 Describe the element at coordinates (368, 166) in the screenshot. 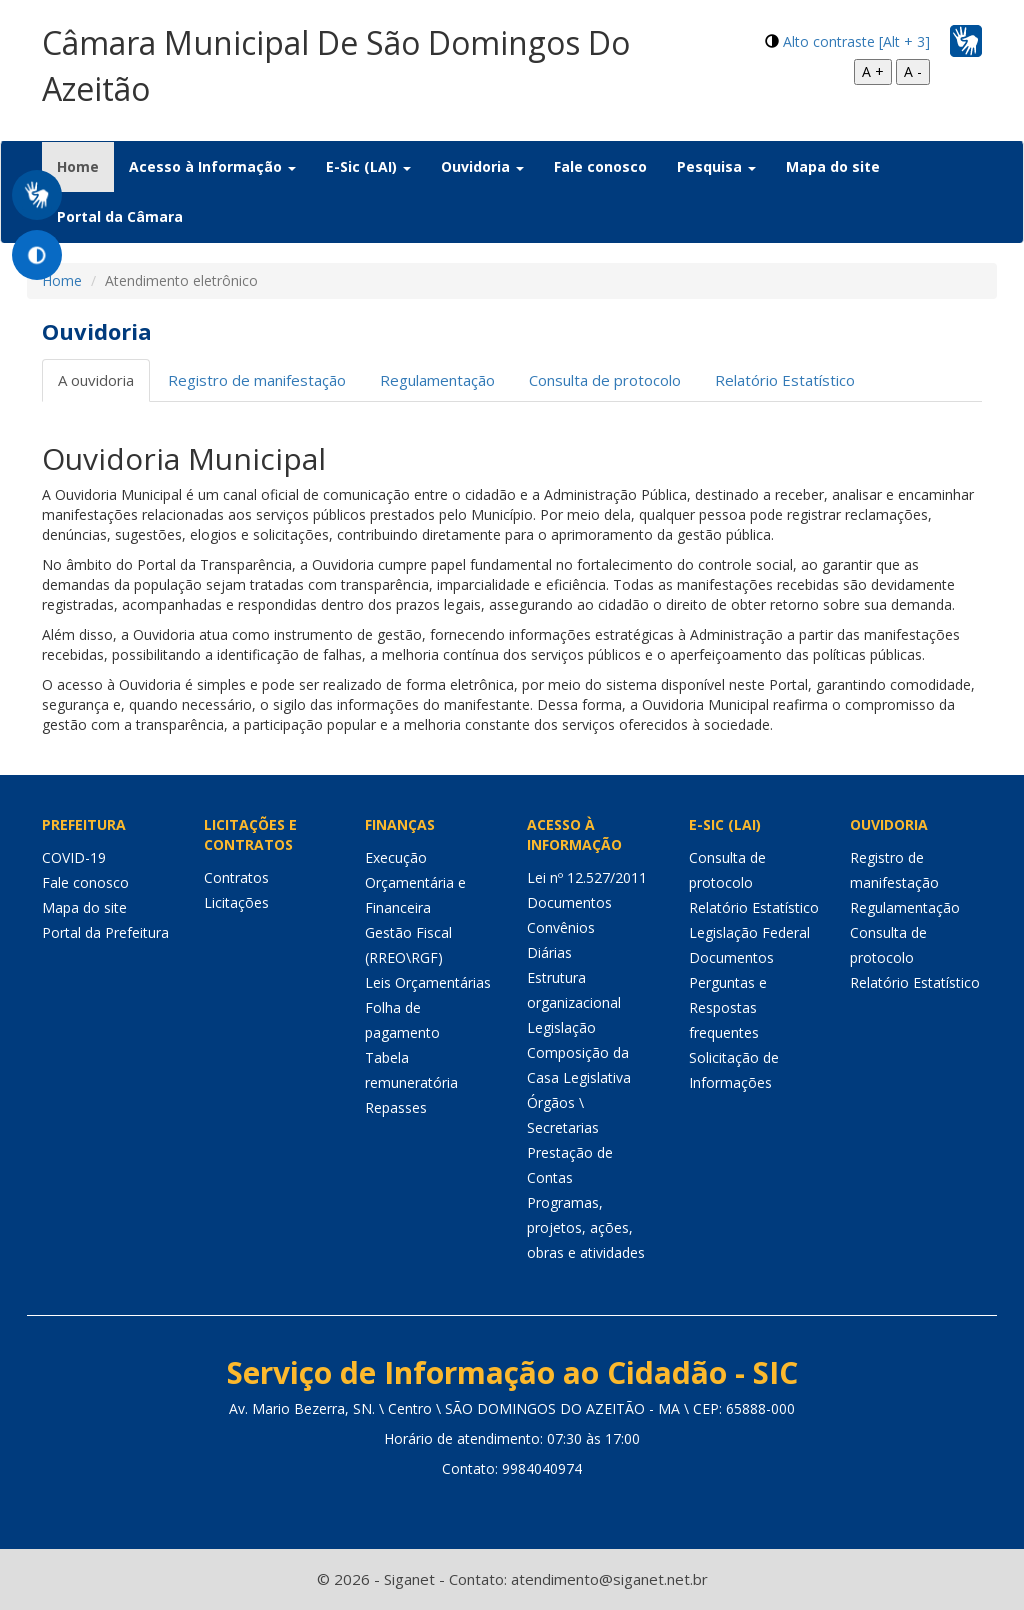

I see `E-Sic (LAI) [button]` at that location.